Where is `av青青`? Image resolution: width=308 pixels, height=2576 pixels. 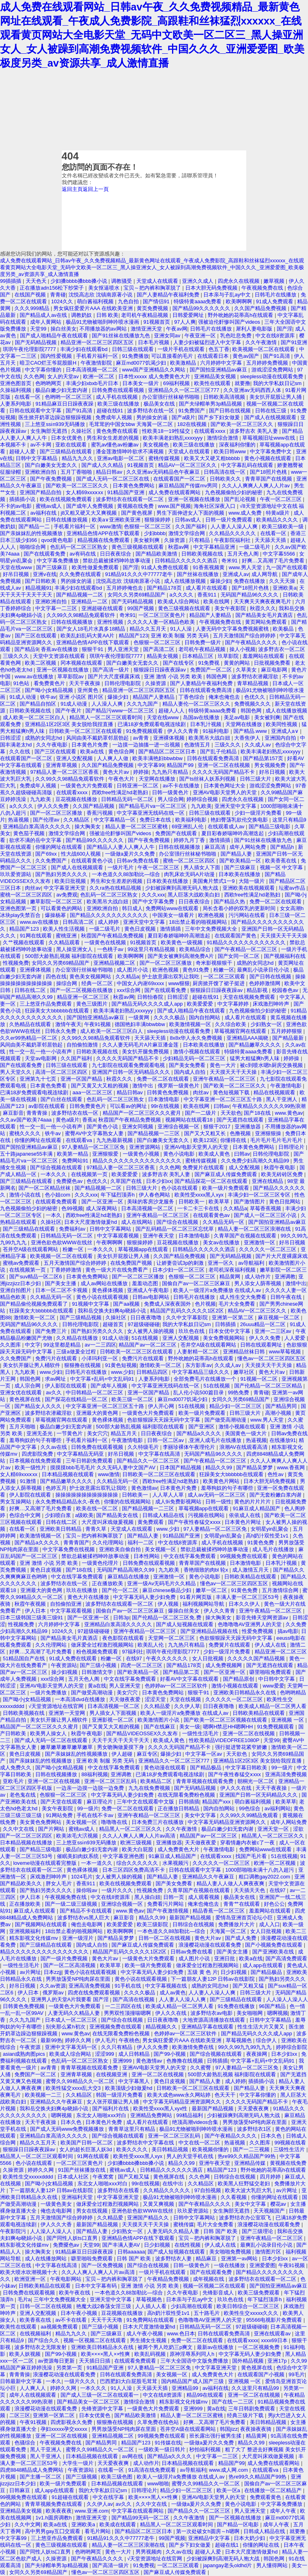
av青青 is located at coordinates (141, 738).